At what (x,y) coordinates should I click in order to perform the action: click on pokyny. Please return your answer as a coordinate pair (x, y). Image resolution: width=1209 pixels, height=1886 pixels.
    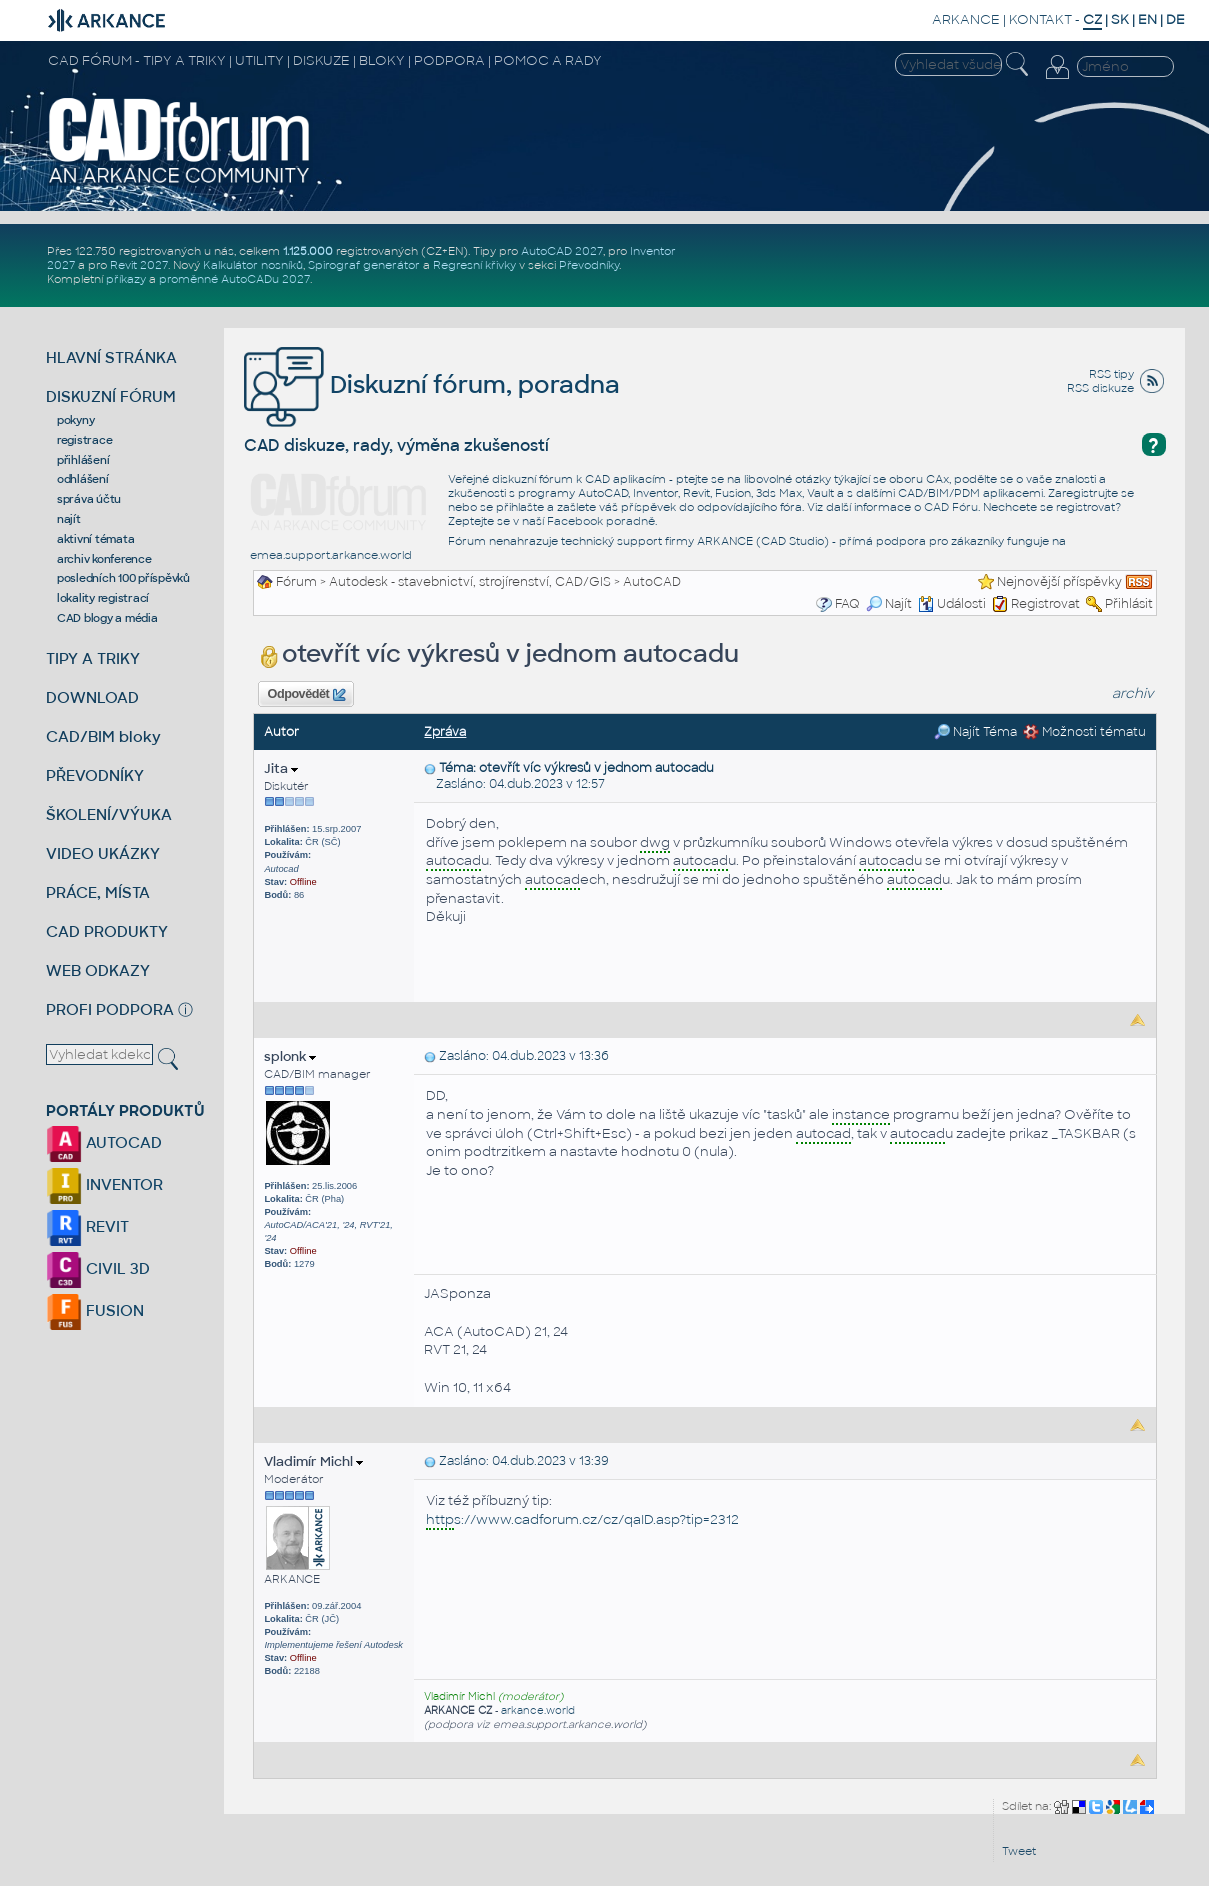
    Looking at the image, I should click on (76, 420).